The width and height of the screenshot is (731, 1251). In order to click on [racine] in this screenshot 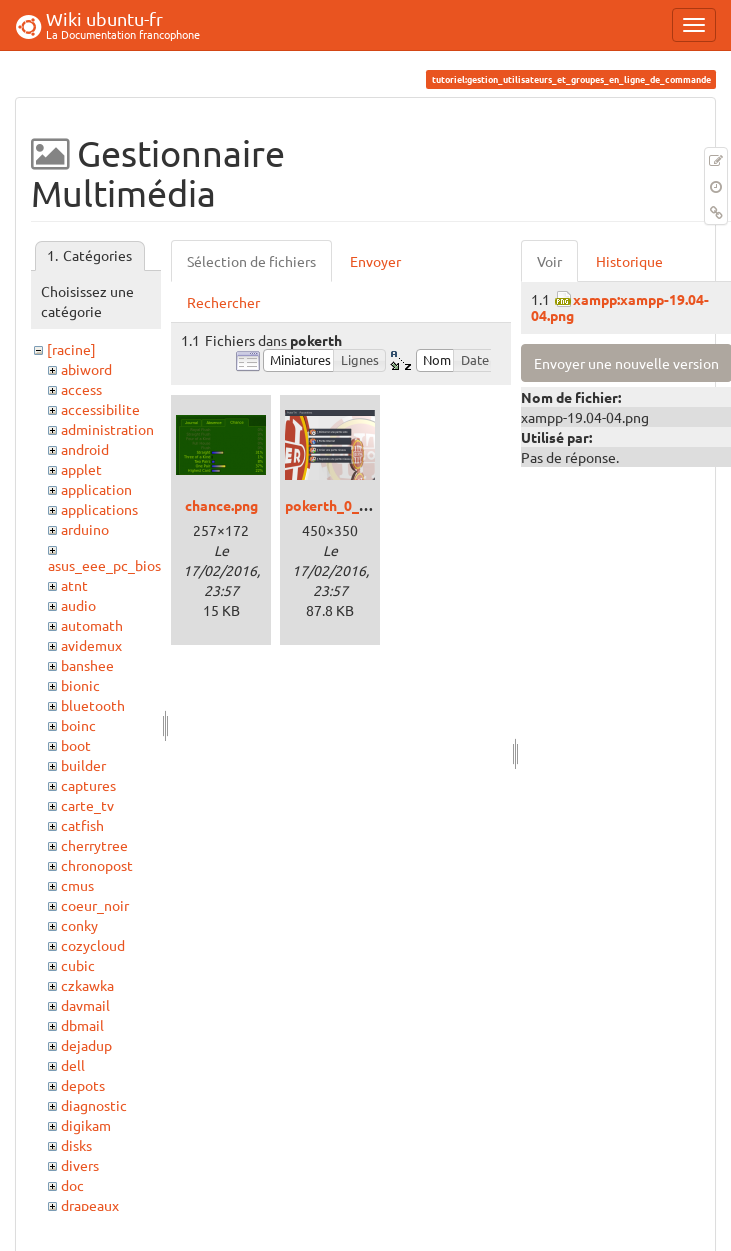, I will do `click(71, 349)`.